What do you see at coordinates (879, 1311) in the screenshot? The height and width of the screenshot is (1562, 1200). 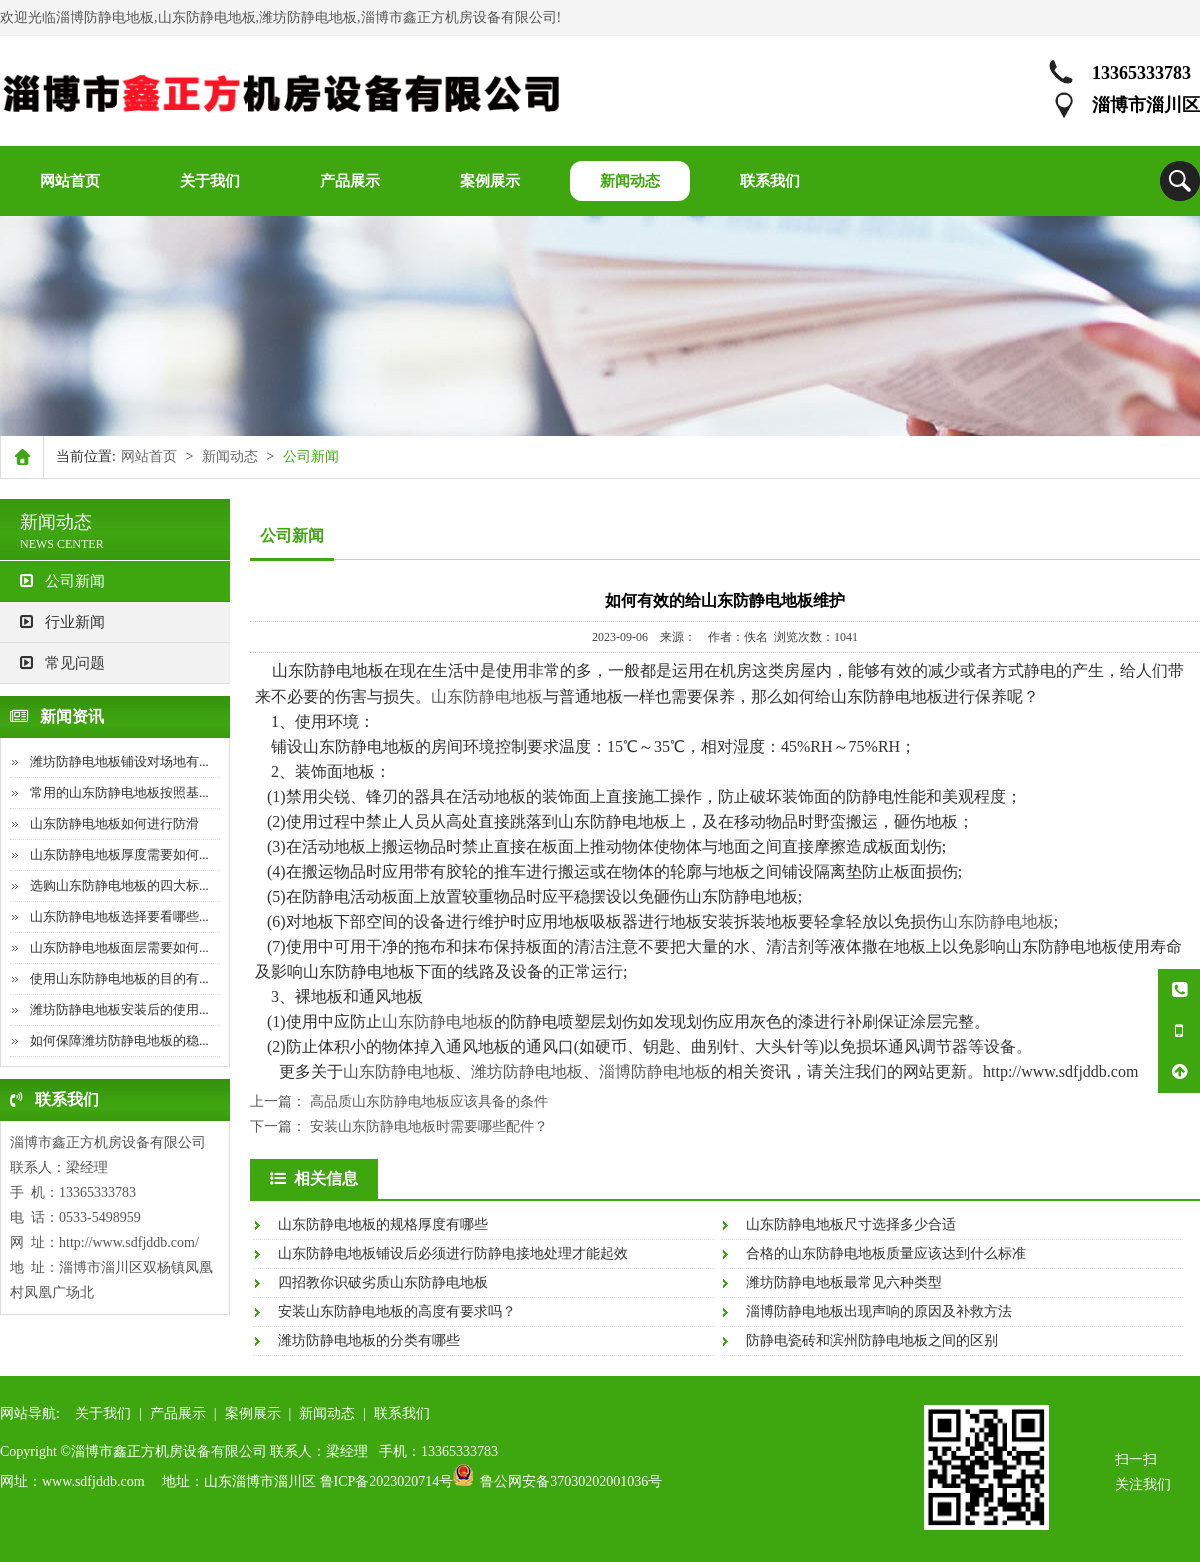 I see `淄博防静电地板出现声响的原因及补救方法` at bounding box center [879, 1311].